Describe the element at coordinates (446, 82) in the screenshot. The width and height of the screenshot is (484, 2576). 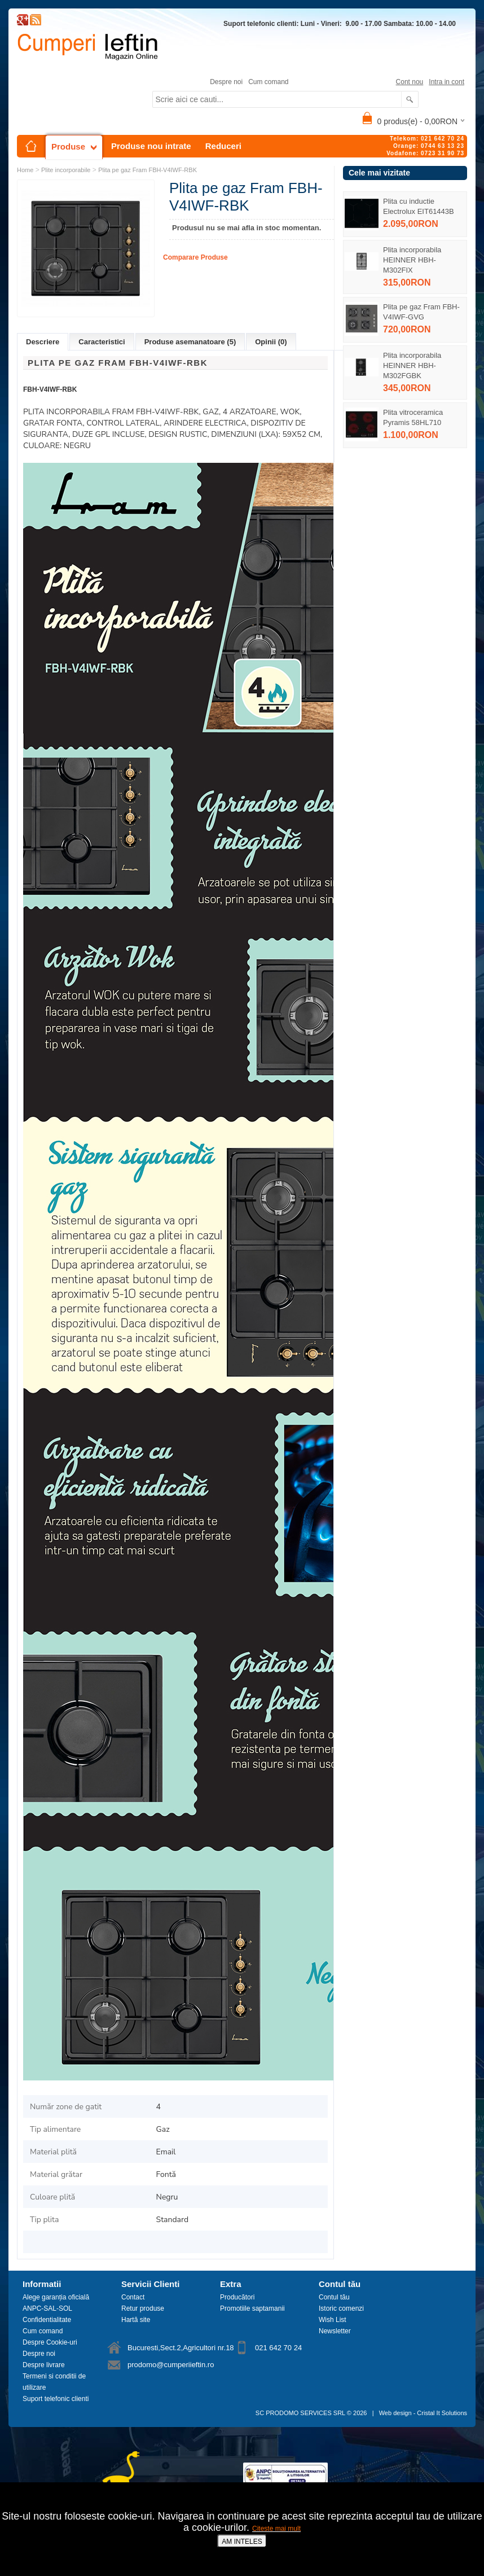
I see `Intra in cont` at that location.